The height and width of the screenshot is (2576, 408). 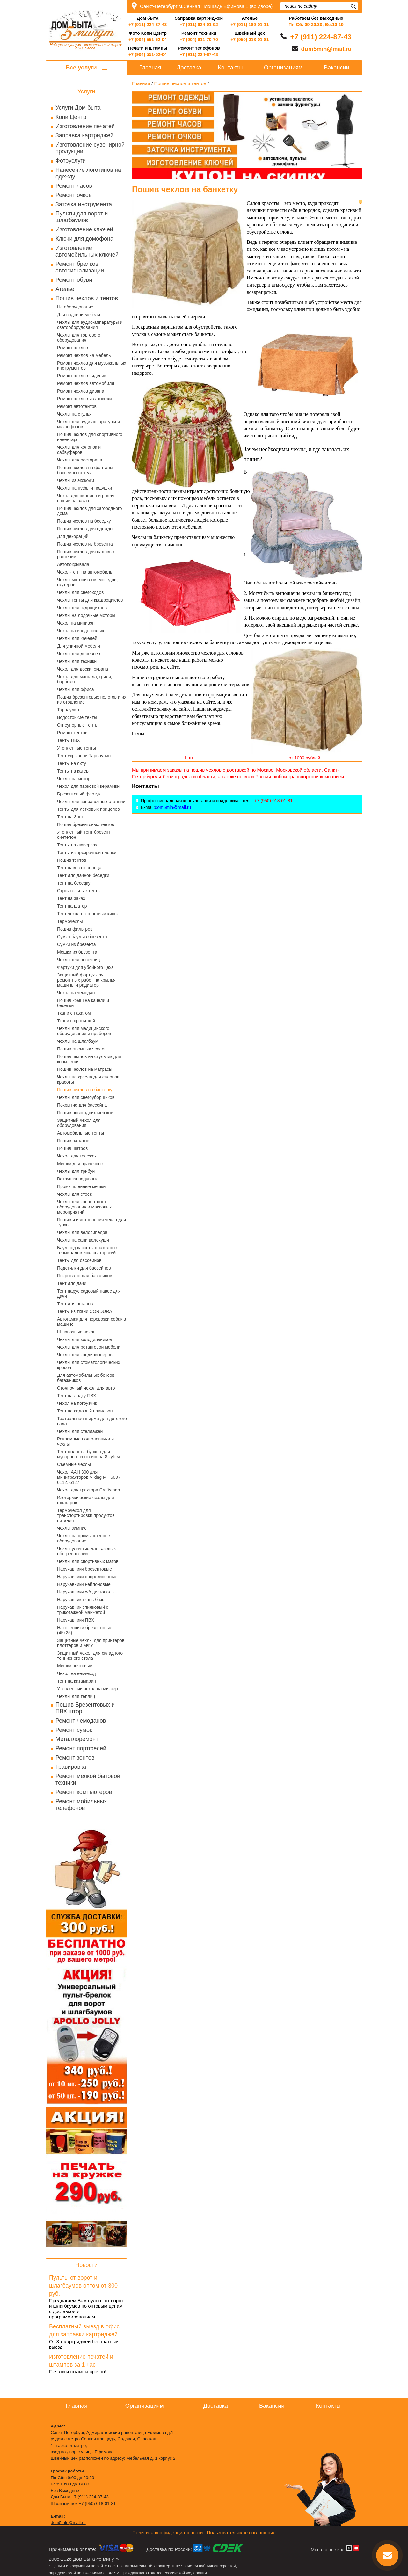 What do you see at coordinates (75, 1303) in the screenshot?
I see `Тент для ангаров` at bounding box center [75, 1303].